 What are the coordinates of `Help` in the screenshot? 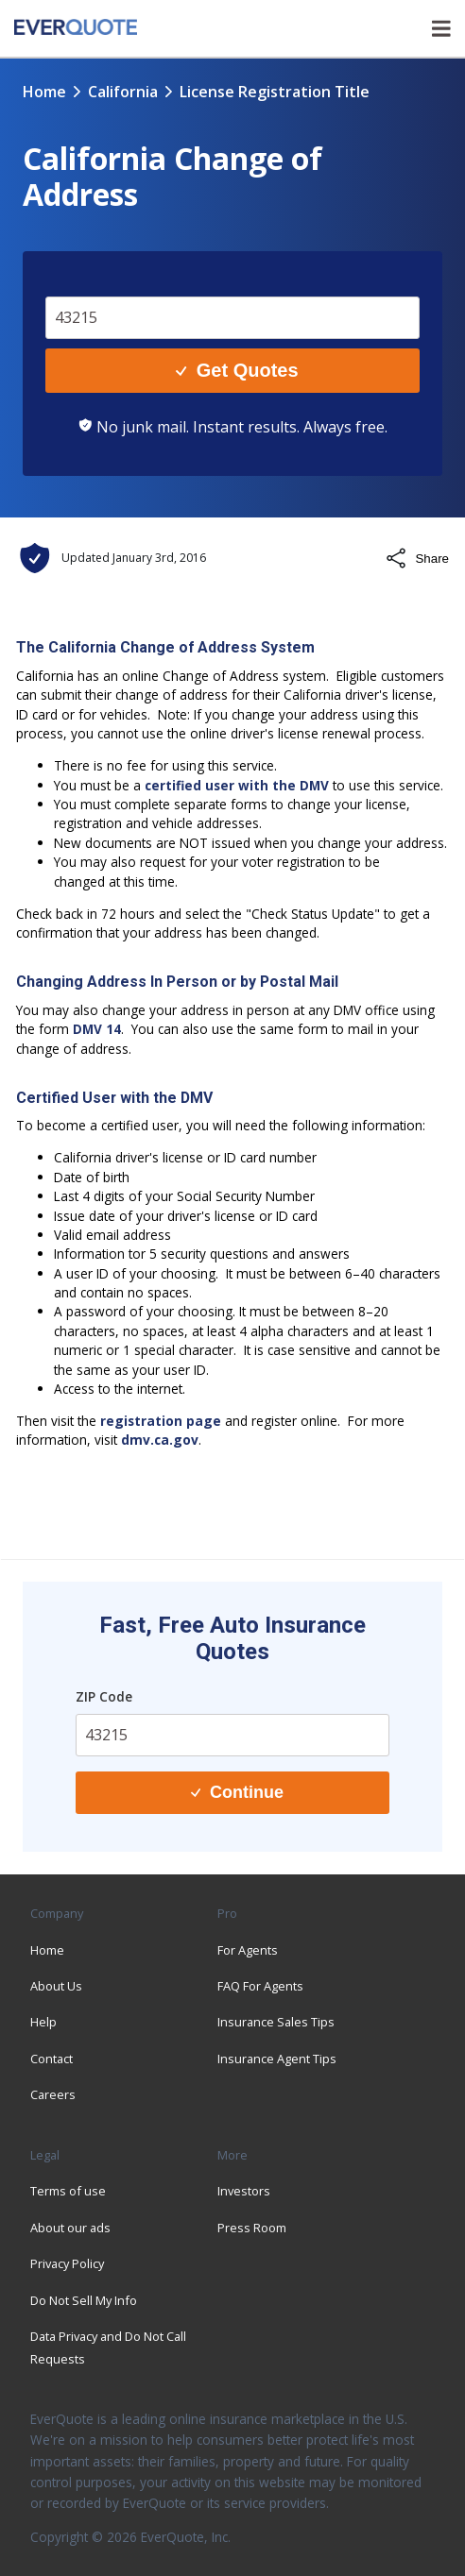 It's located at (43, 2021).